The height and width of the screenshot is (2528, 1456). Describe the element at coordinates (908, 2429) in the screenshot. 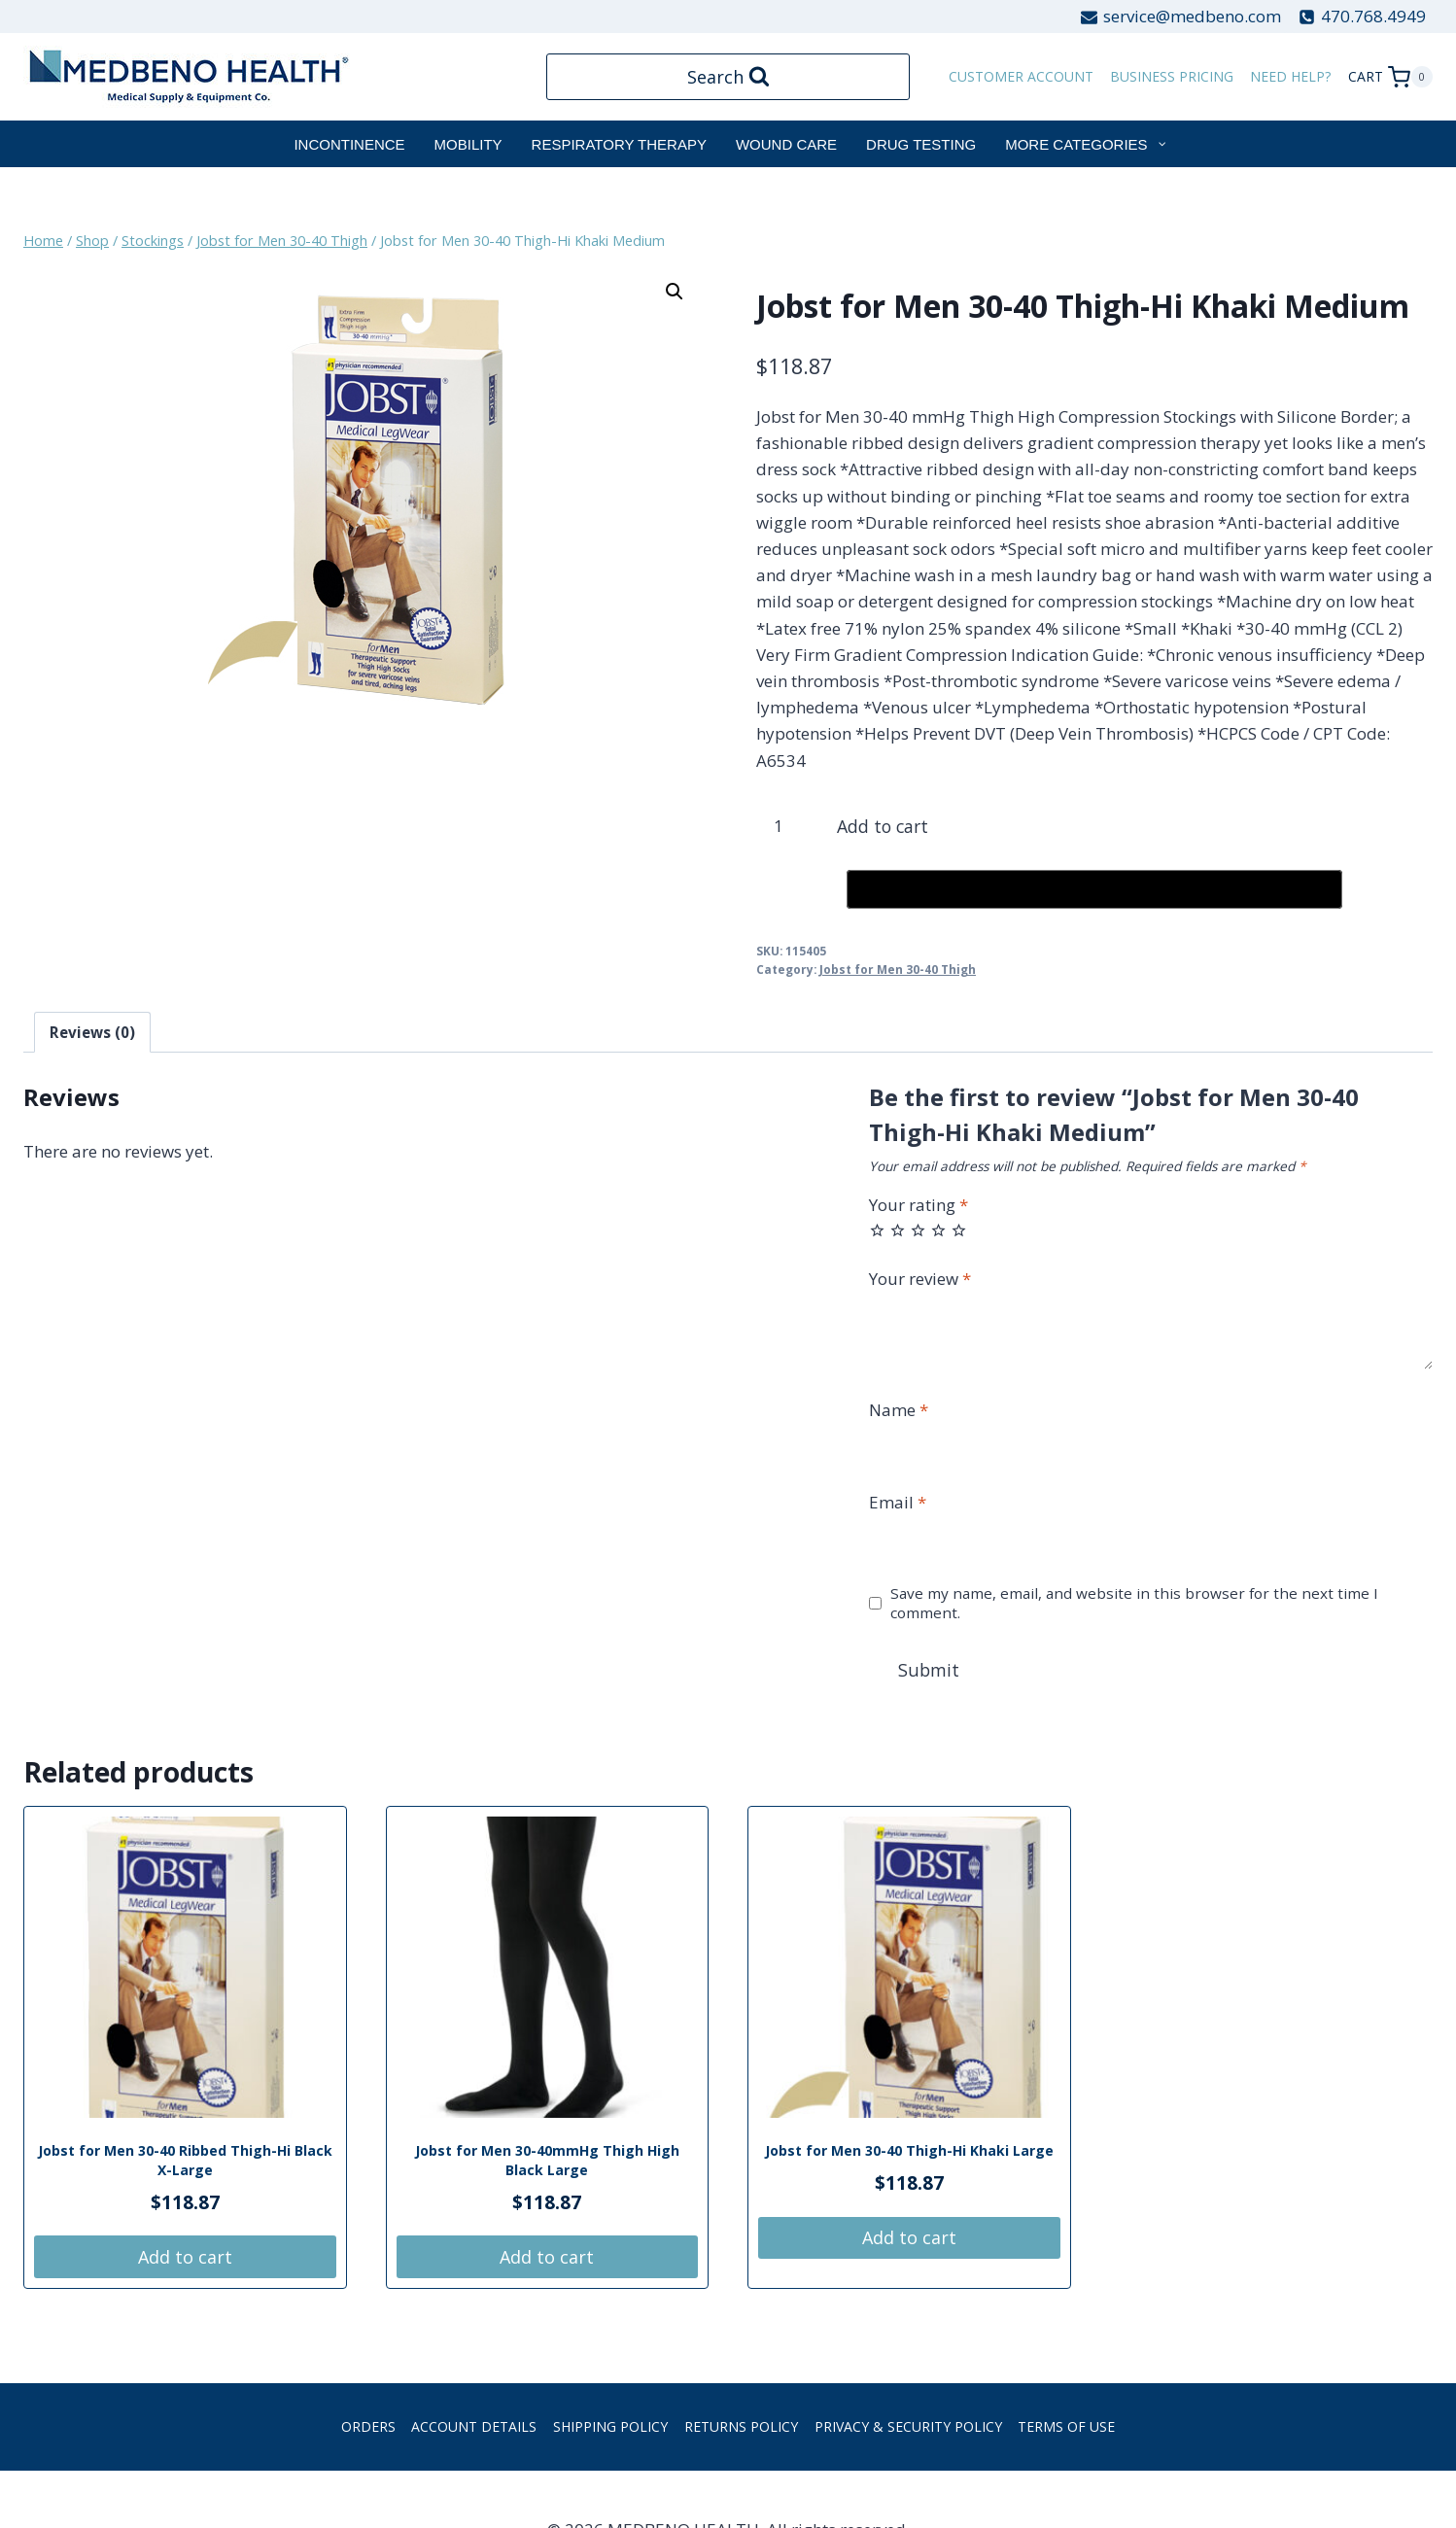

I see `Privacy & Security Policy` at that location.